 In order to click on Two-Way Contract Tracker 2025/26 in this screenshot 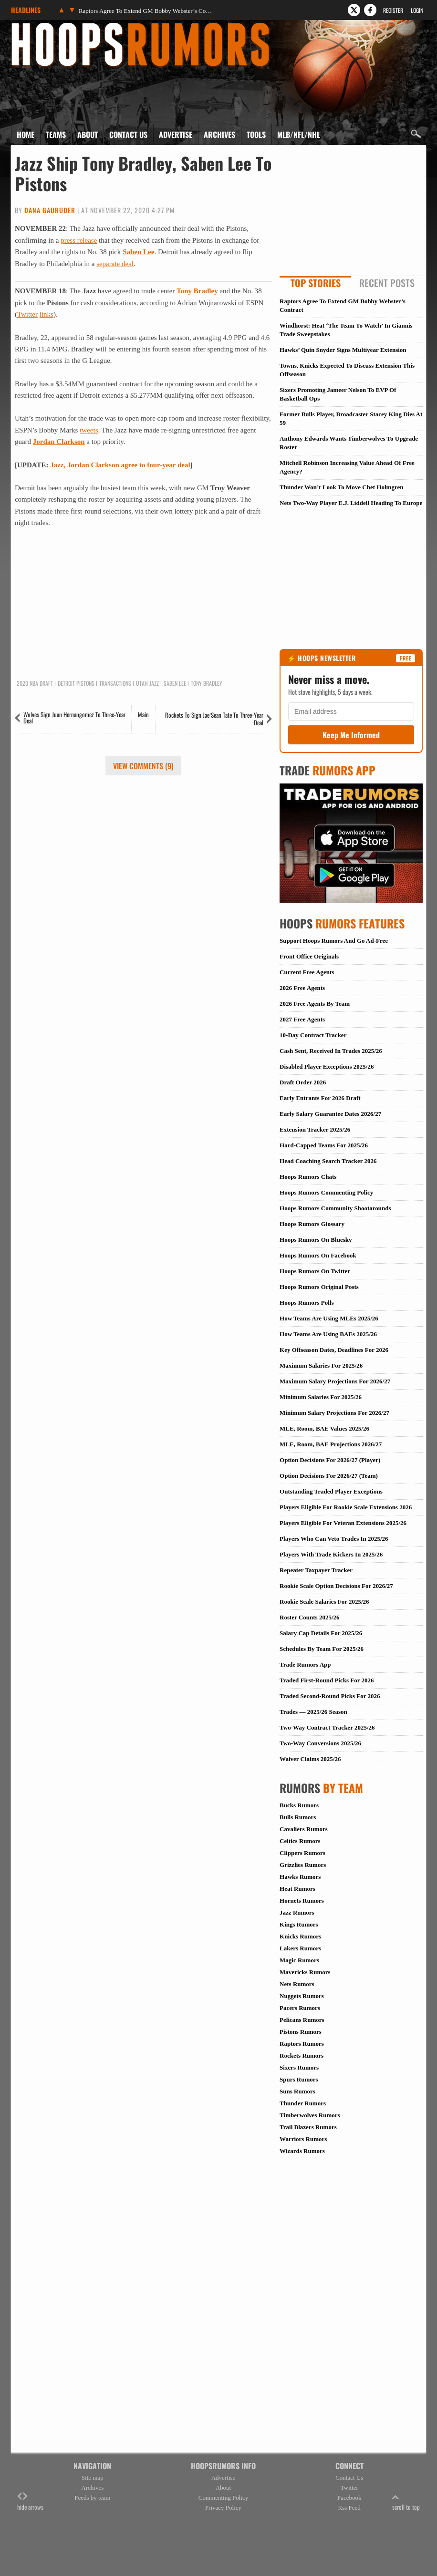, I will do `click(327, 1727)`.